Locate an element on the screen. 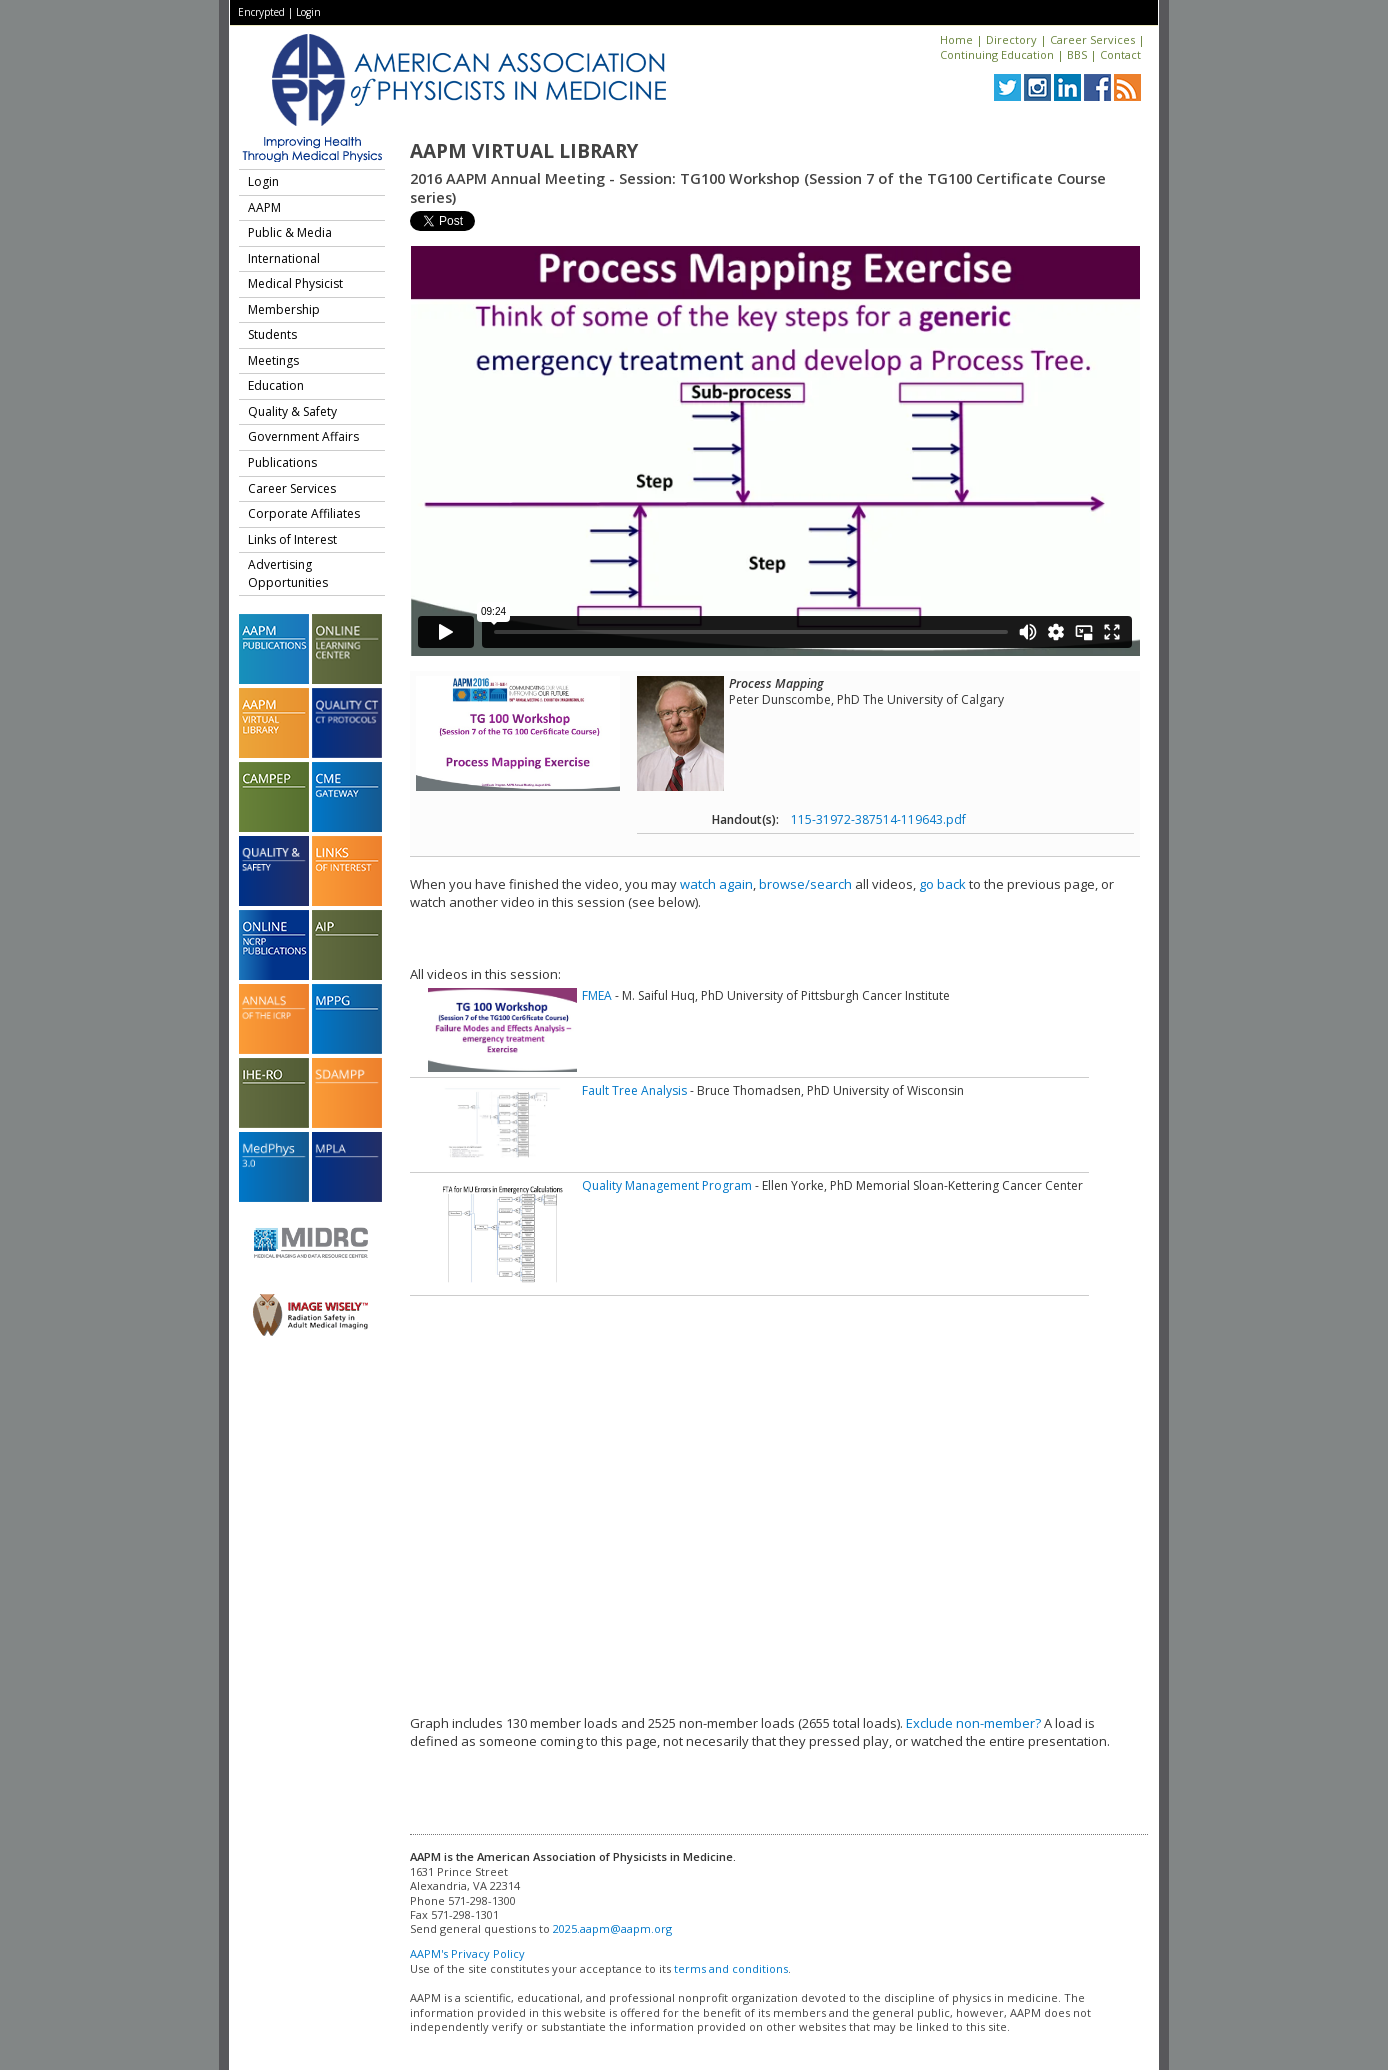 The width and height of the screenshot is (1388, 2070). Students is located at coordinates (272, 334).